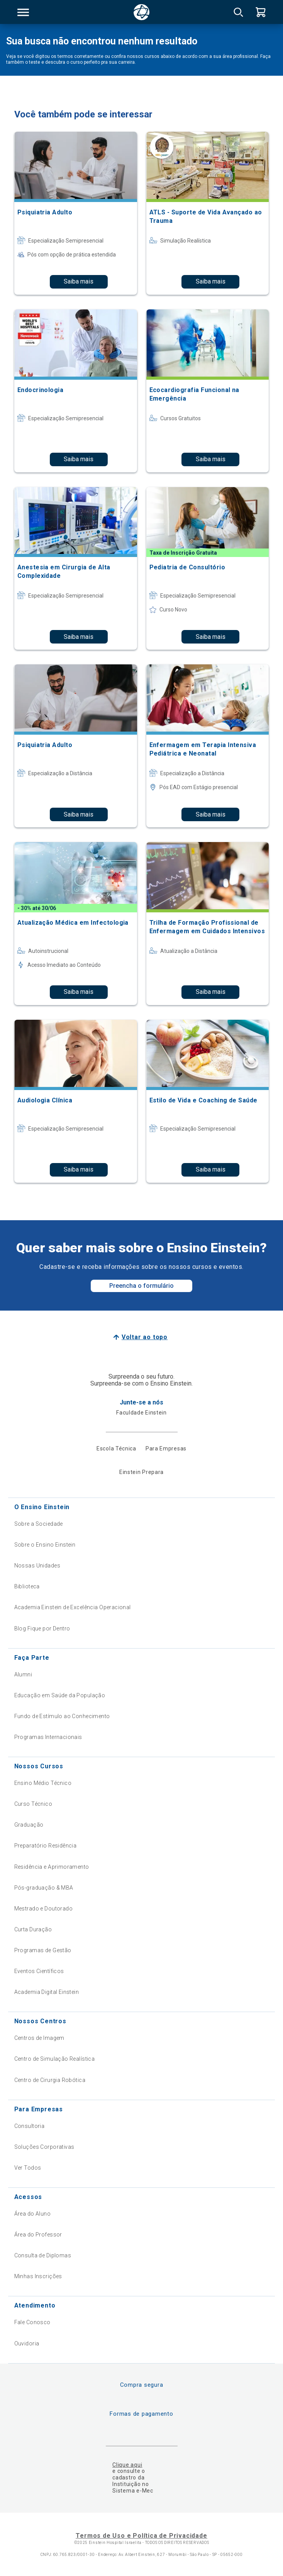 The height and width of the screenshot is (2576, 283). I want to click on Consultoria, so click(29, 2126).